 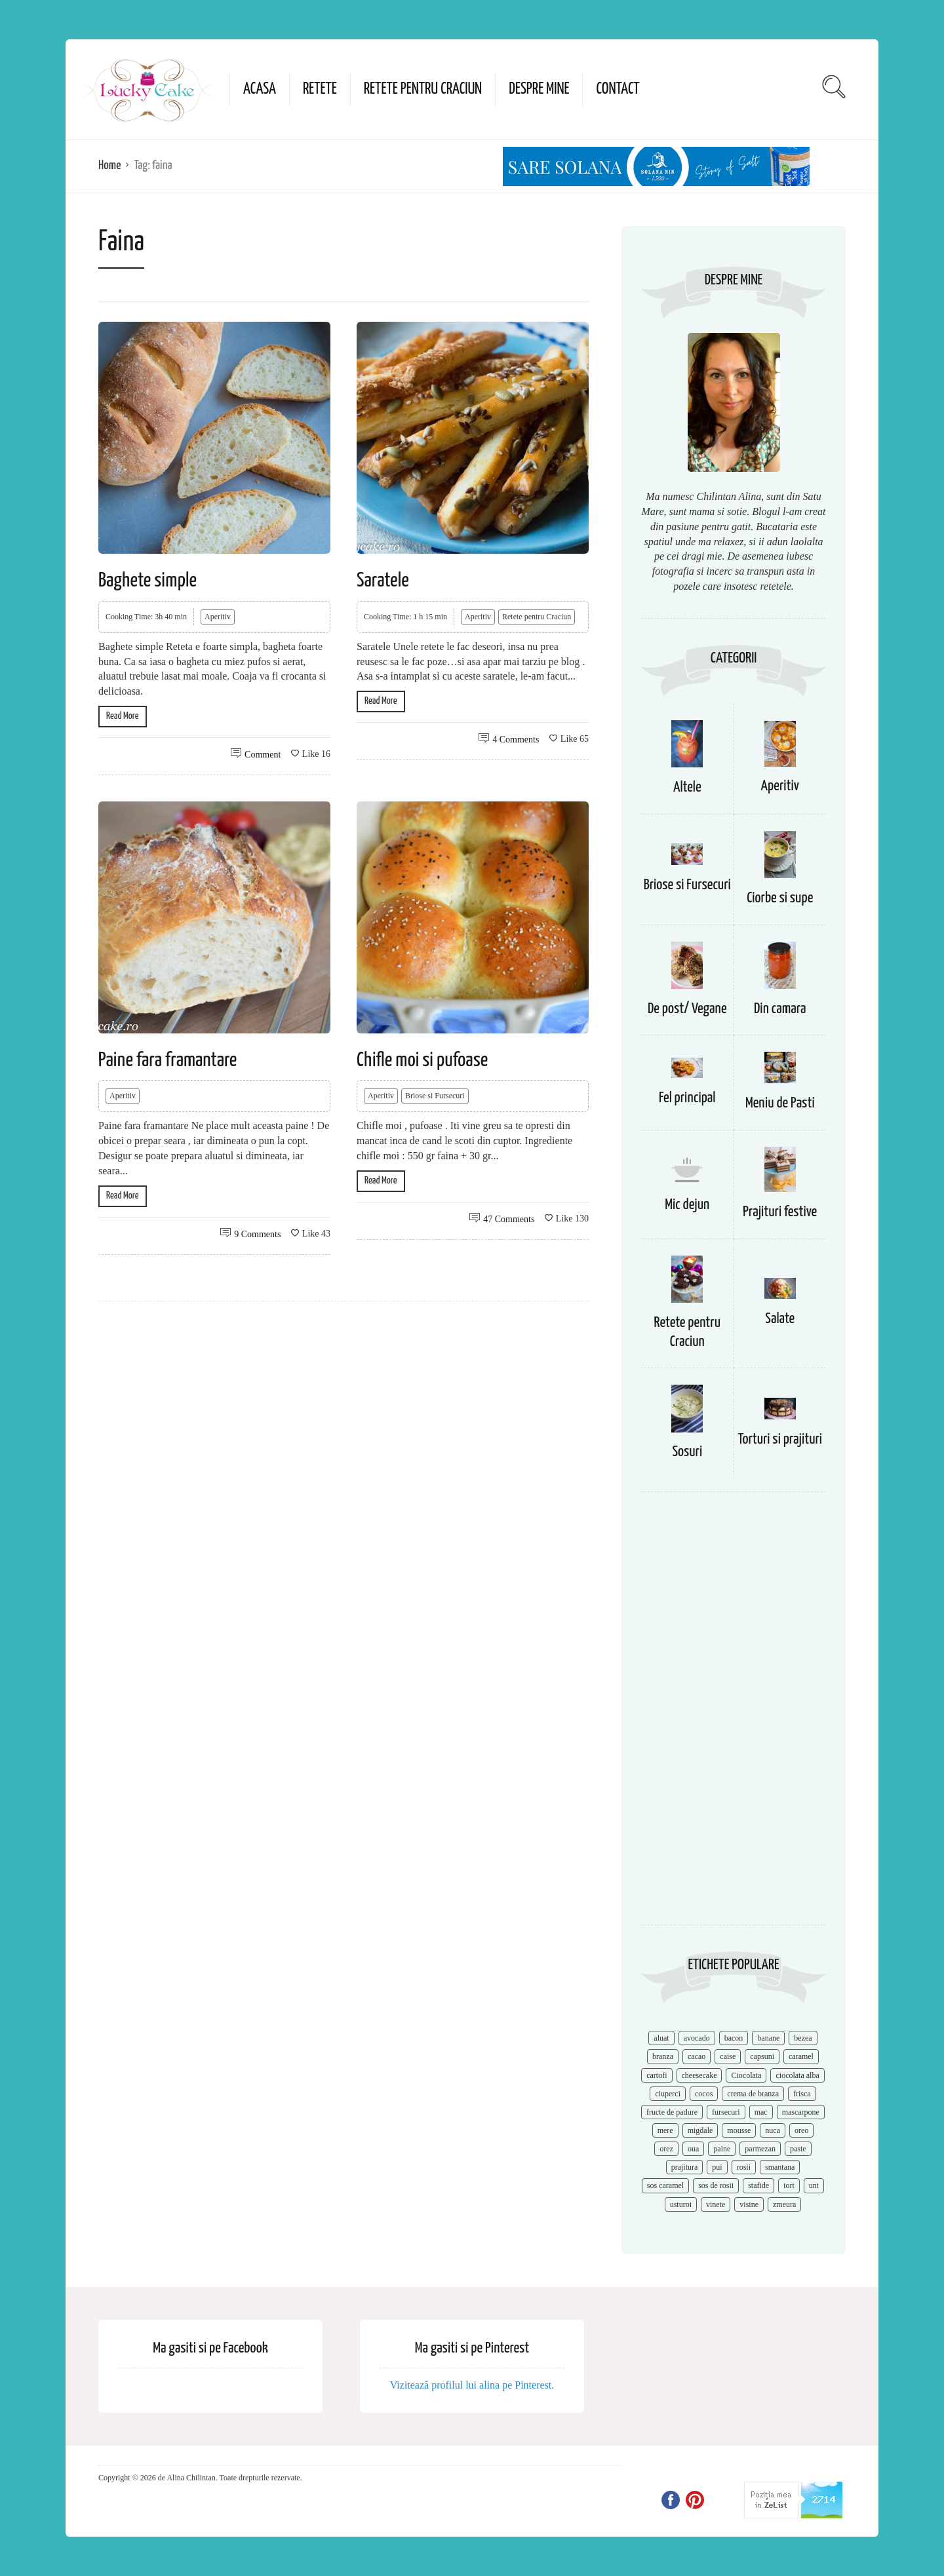 What do you see at coordinates (721, 2148) in the screenshot?
I see `paine [paine (7 items)]` at bounding box center [721, 2148].